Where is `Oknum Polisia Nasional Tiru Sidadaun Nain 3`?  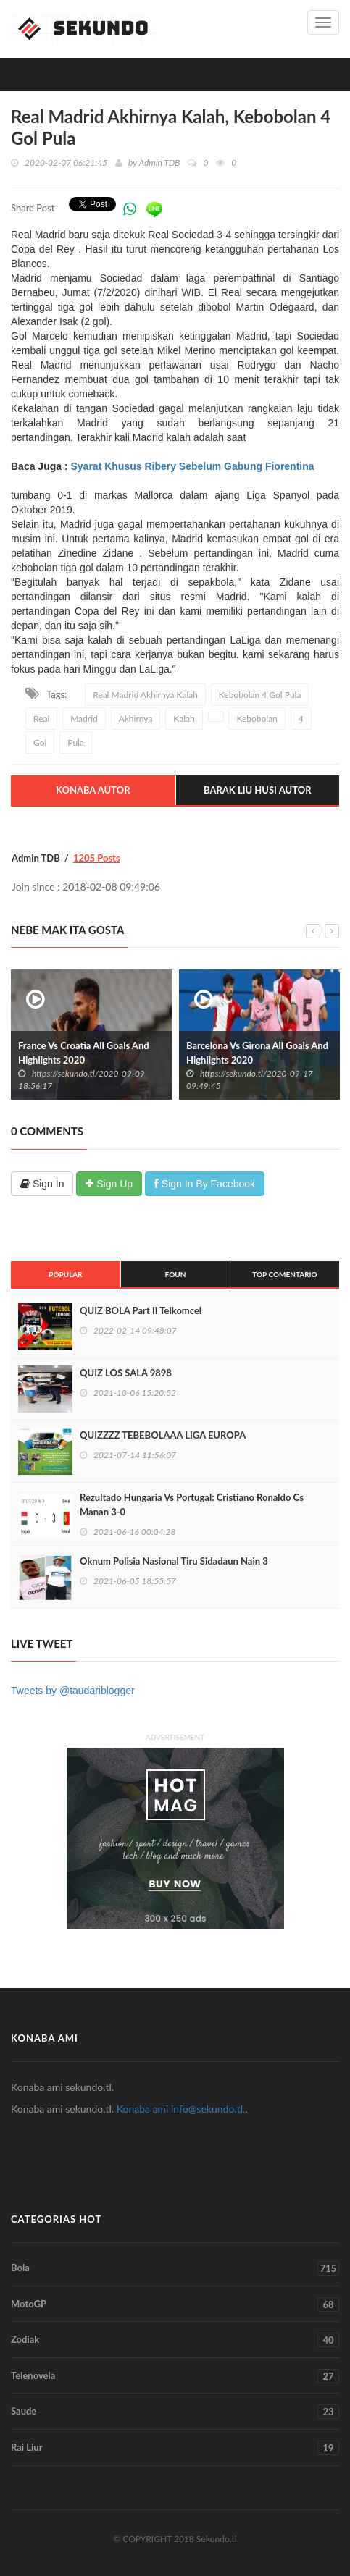
Oknum Polisia Nasional Tiru Sidadaun Nain 3 is located at coordinates (174, 1561).